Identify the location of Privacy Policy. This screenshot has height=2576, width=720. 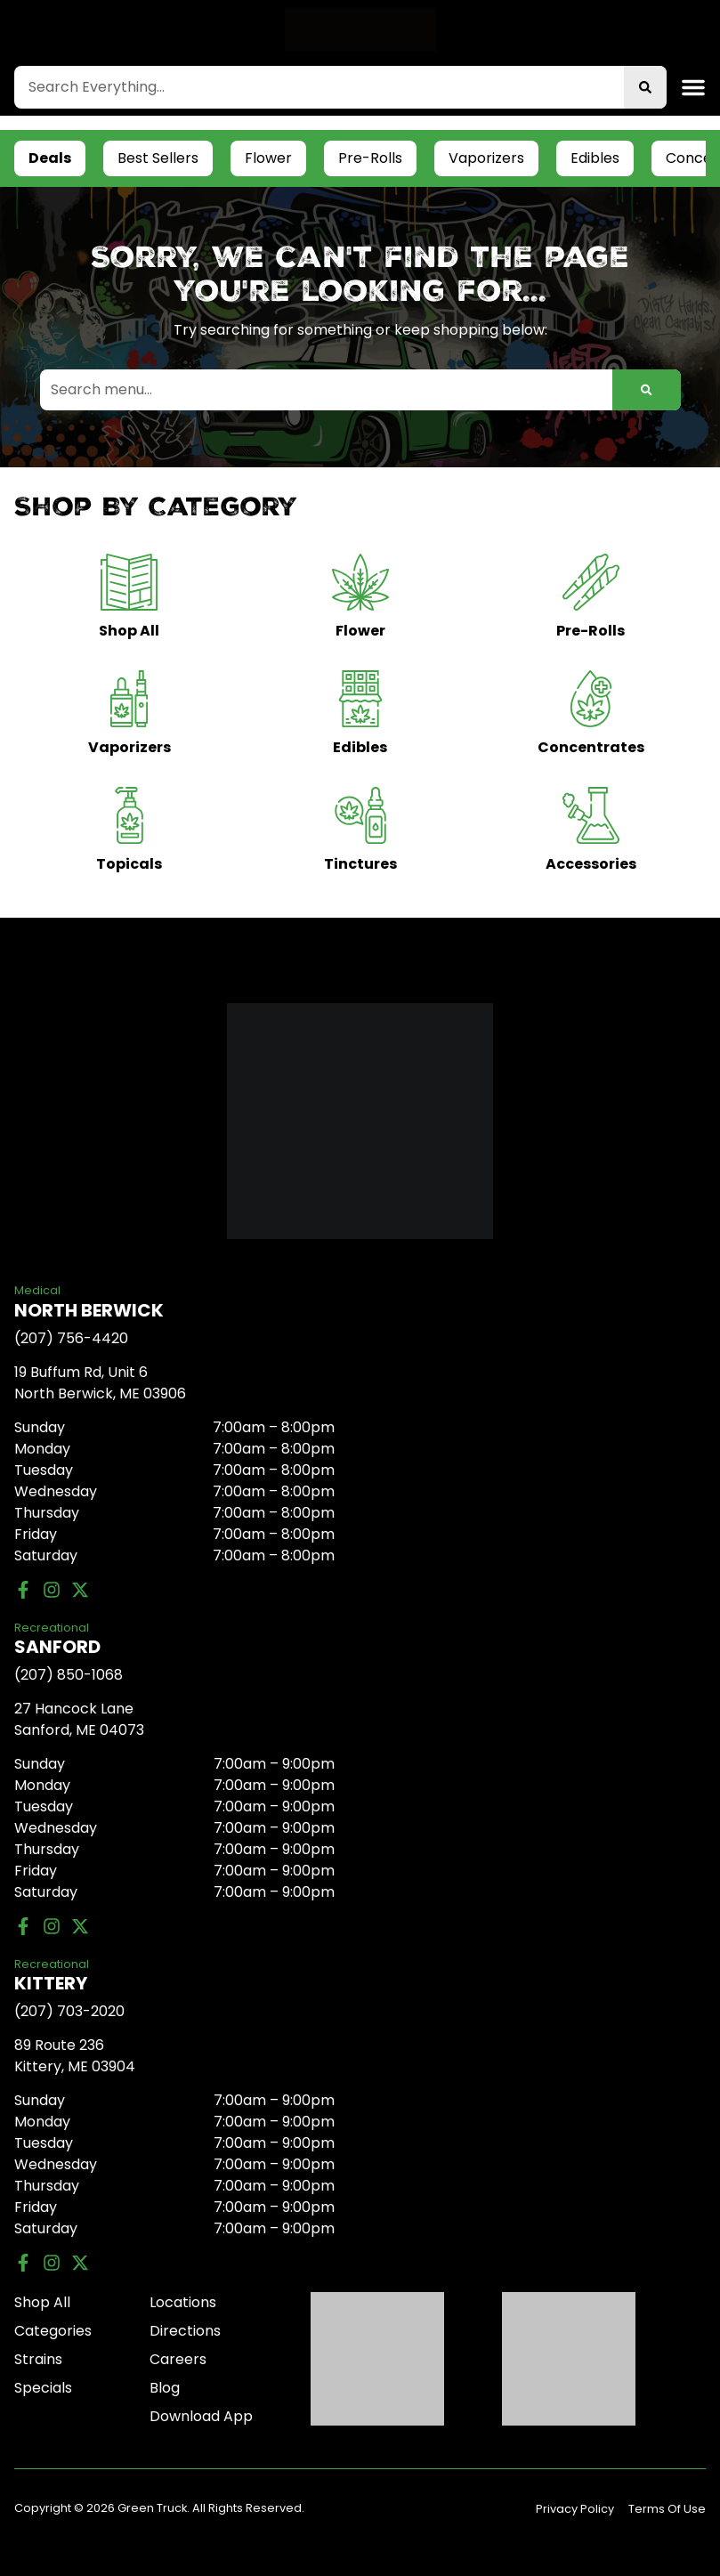
(575, 2508).